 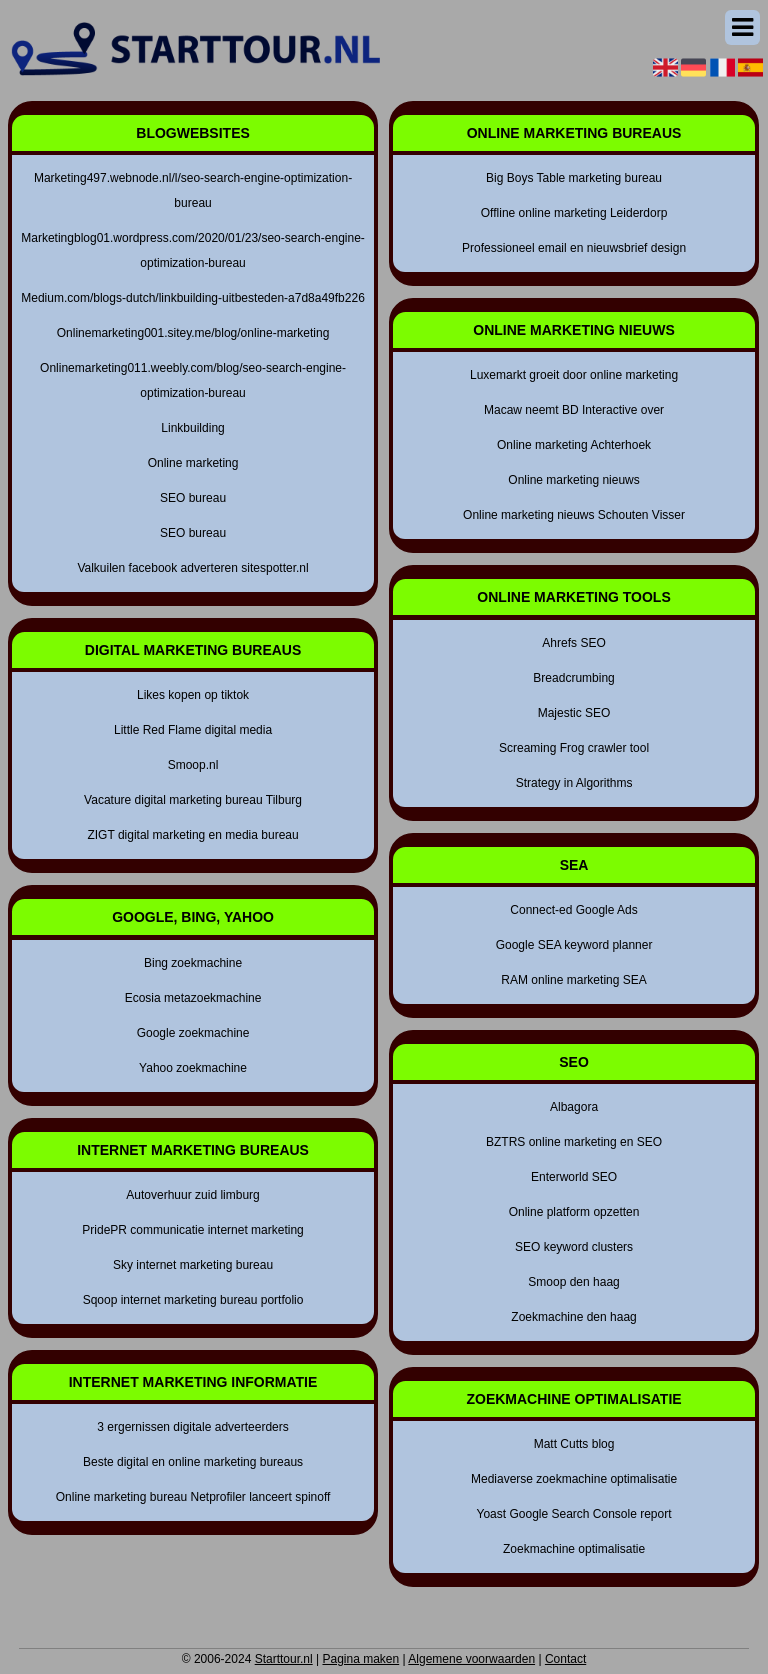 I want to click on Likes kopen op tiktok, so click(x=193, y=695).